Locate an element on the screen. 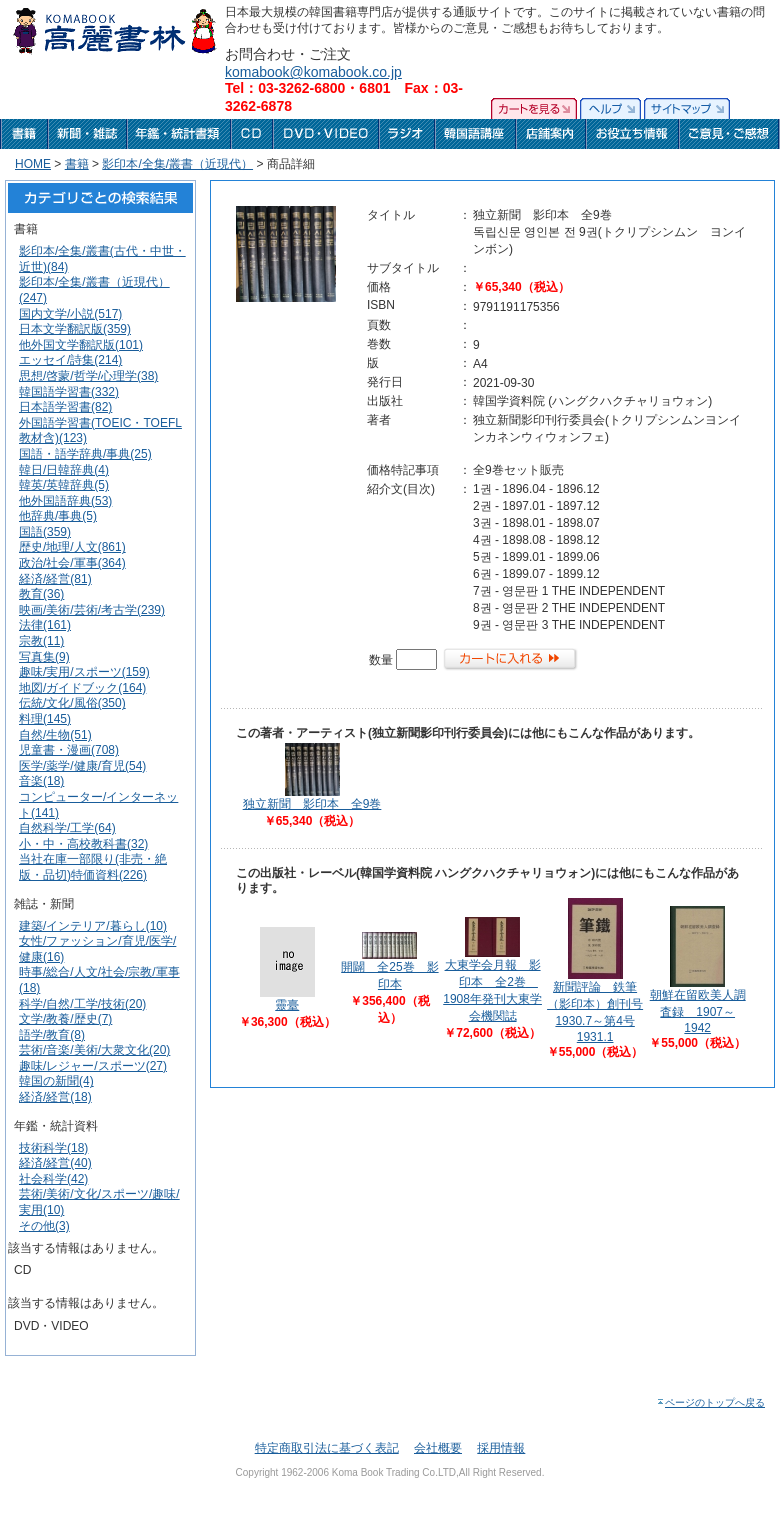  韓国語学習書(332) is located at coordinates (69, 392).